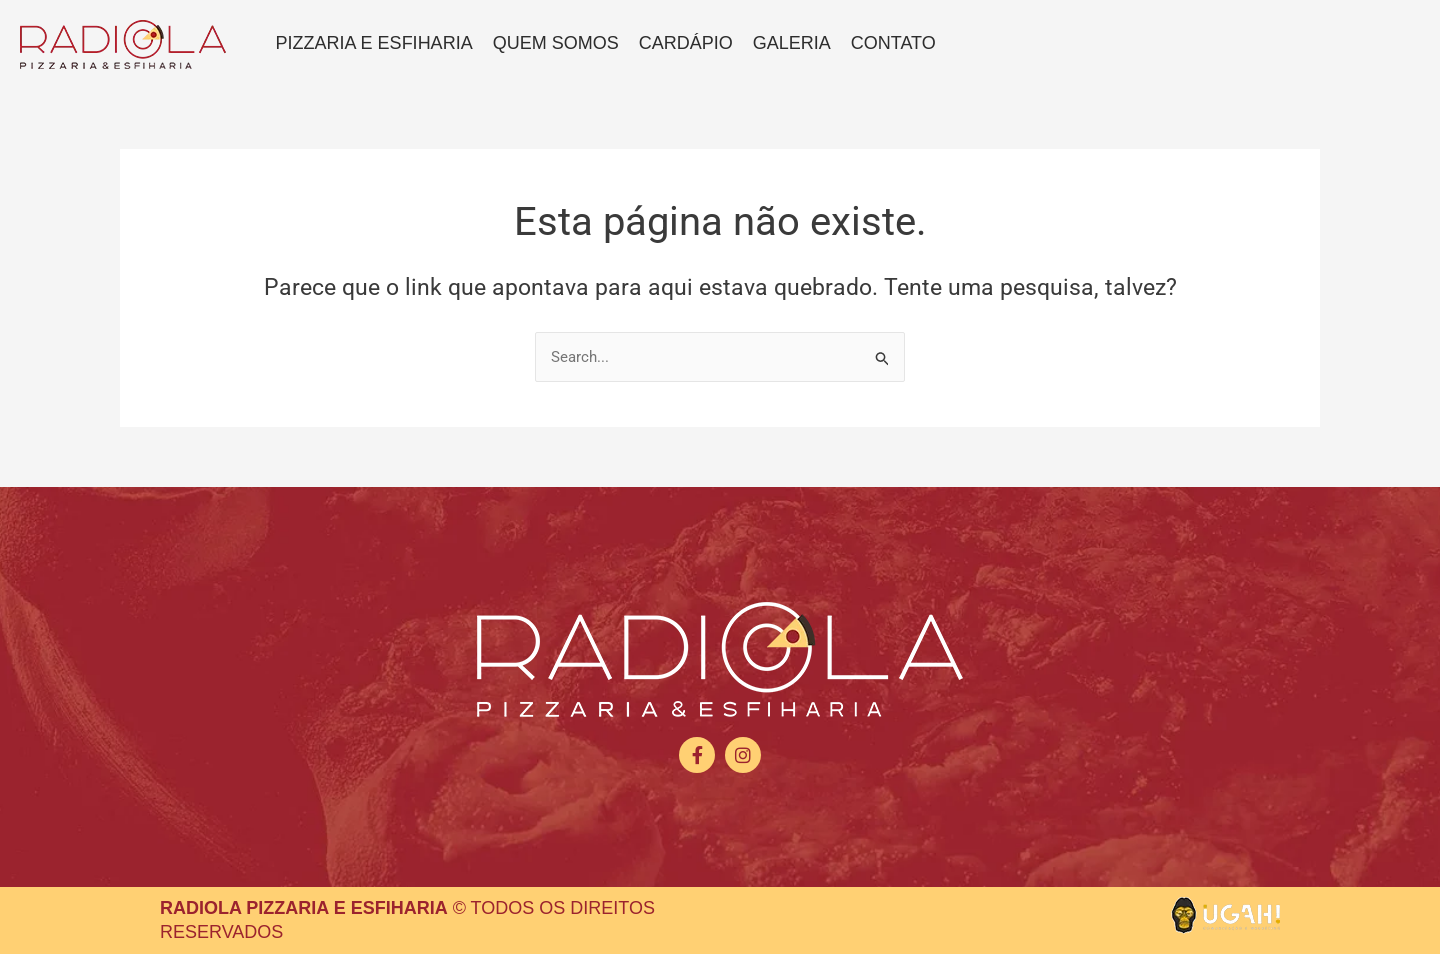 This screenshot has width=1440, height=954. I want to click on Quem somos, so click(556, 43).